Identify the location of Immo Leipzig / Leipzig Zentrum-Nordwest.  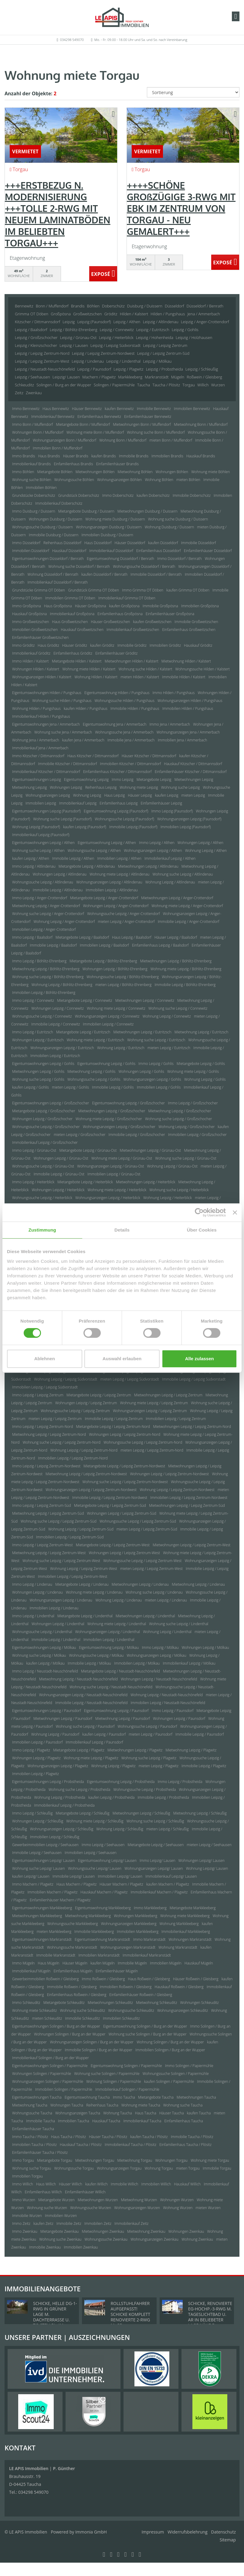
(46, 1466).